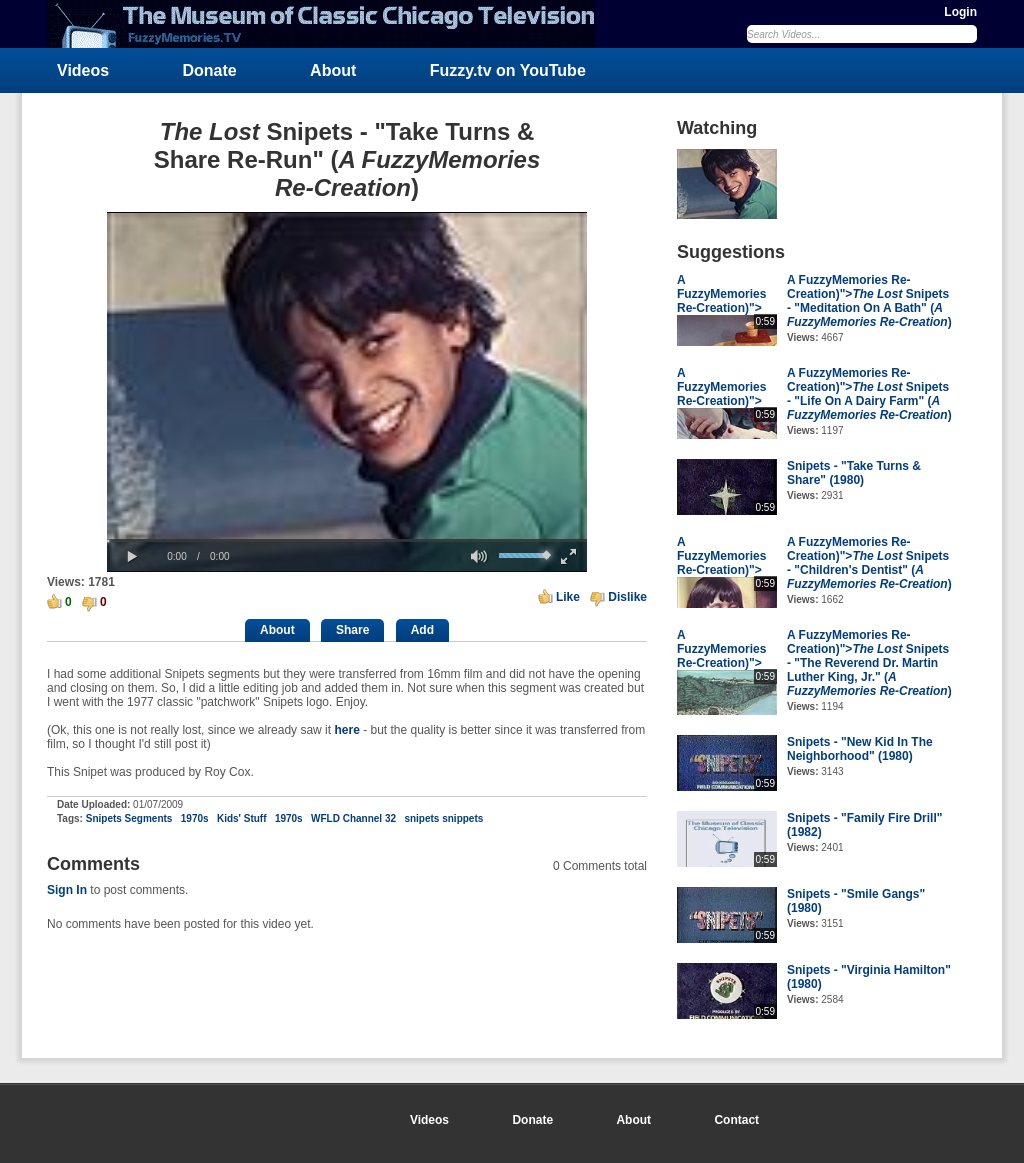  What do you see at coordinates (445, 818) in the screenshot?
I see `snipets snippets` at bounding box center [445, 818].